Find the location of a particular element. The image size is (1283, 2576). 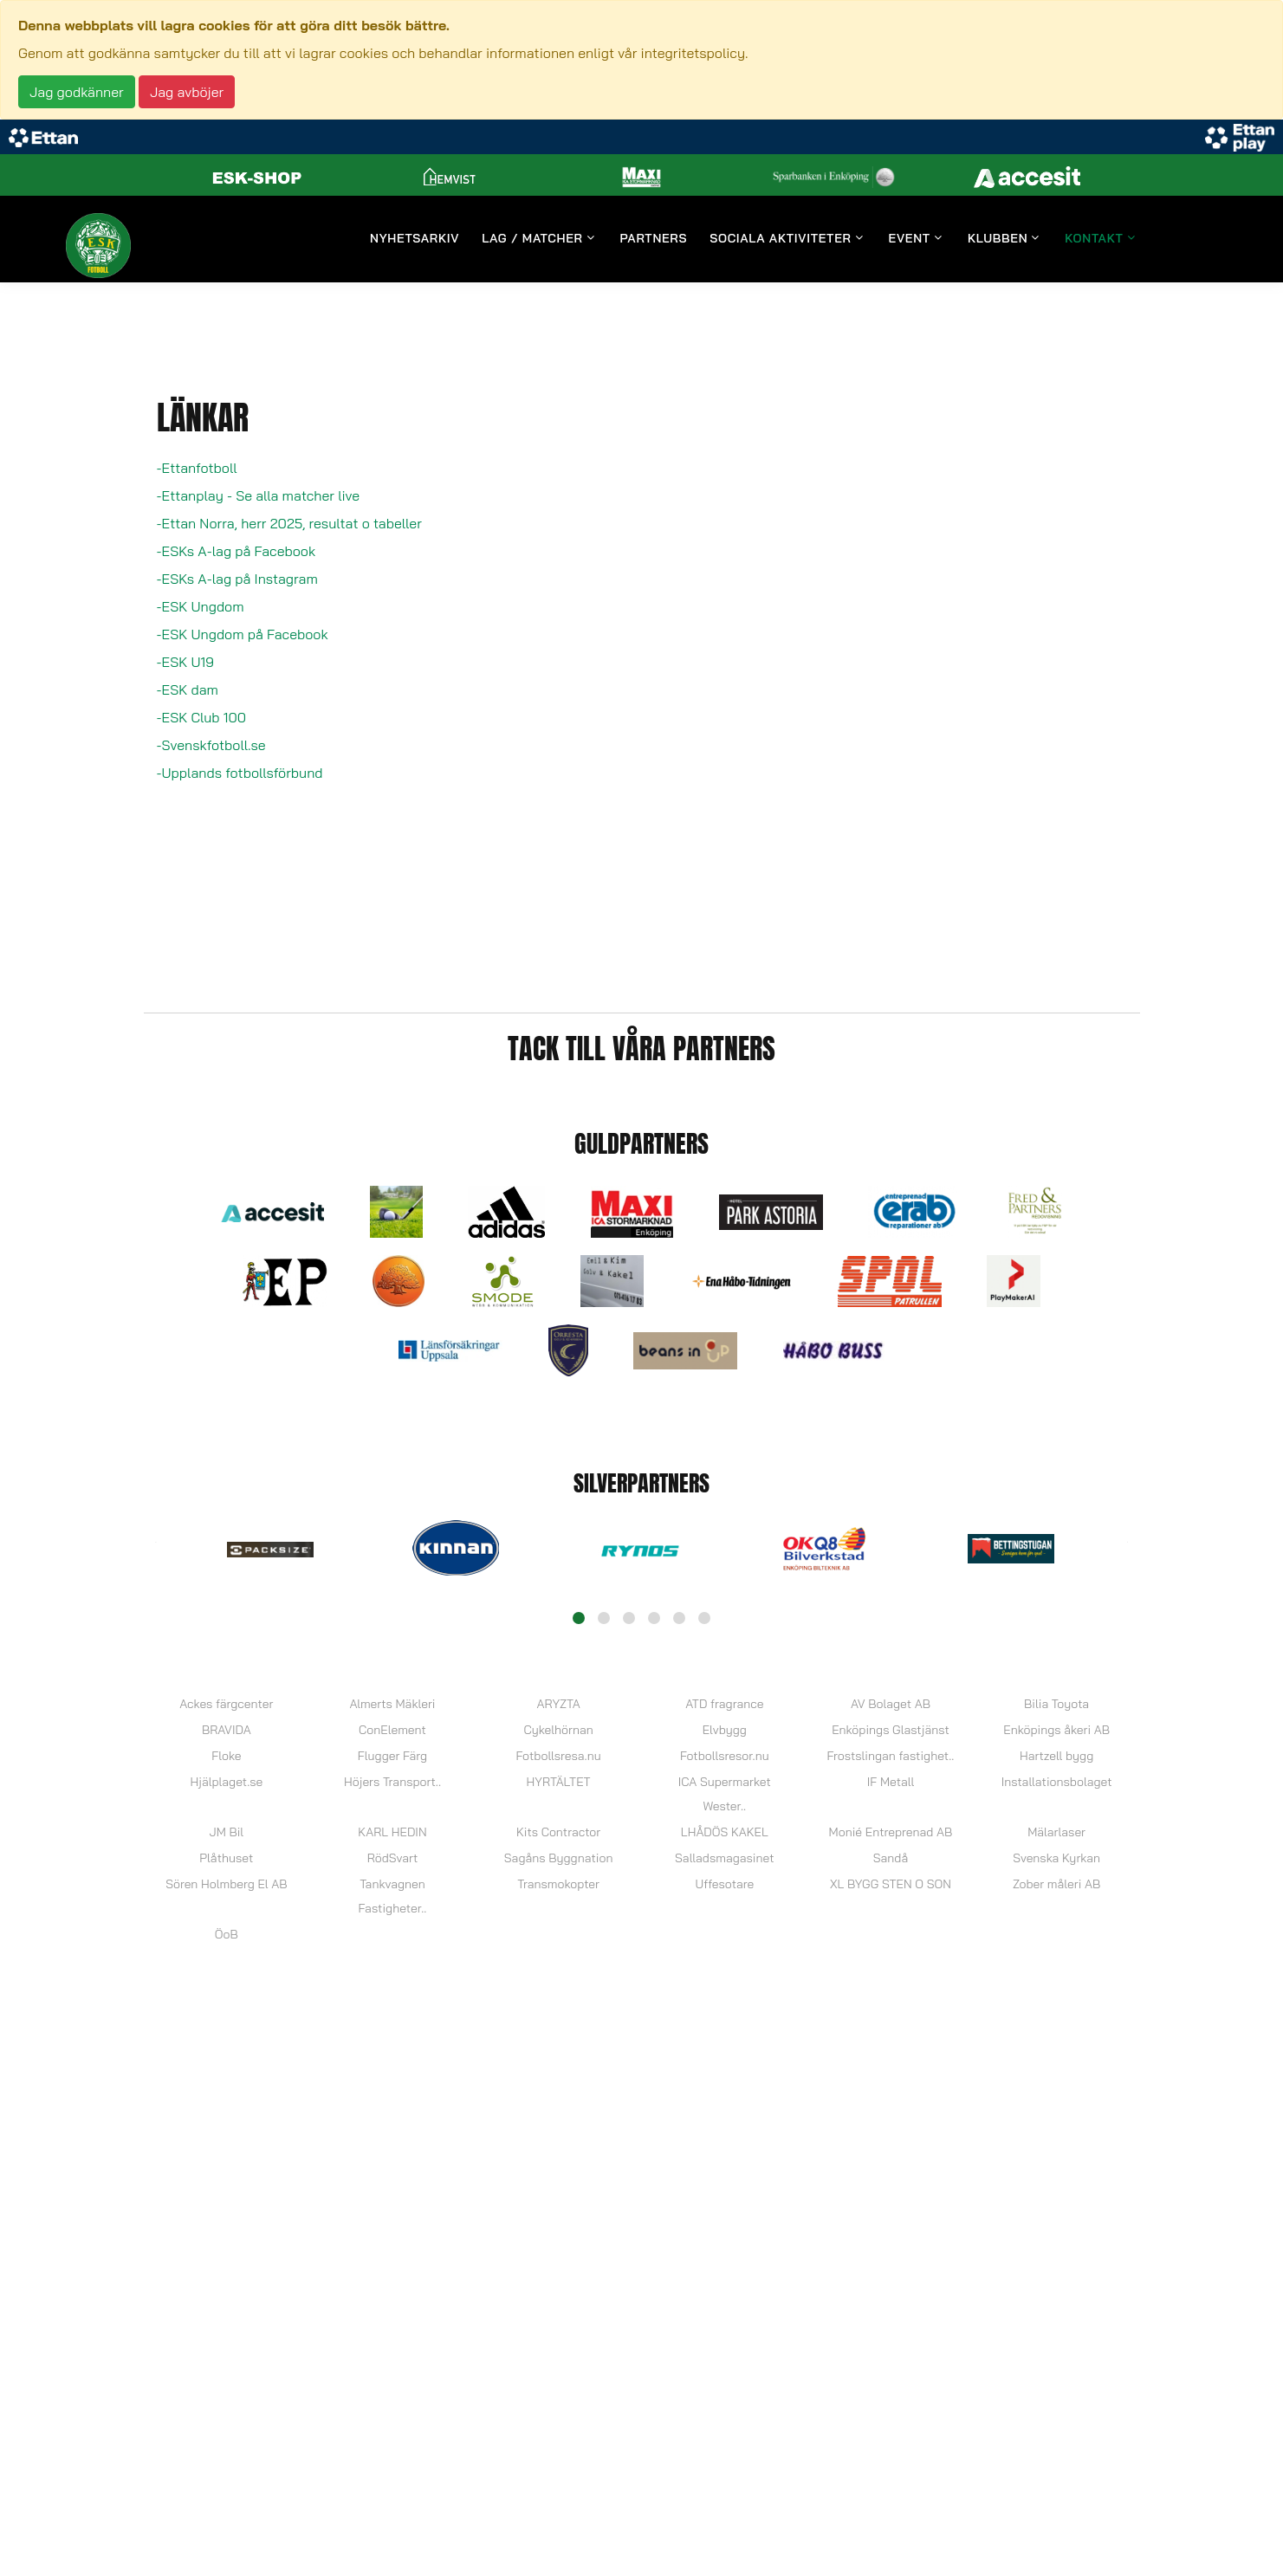

-ESKs A-lag på Instagram is located at coordinates (237, 578).